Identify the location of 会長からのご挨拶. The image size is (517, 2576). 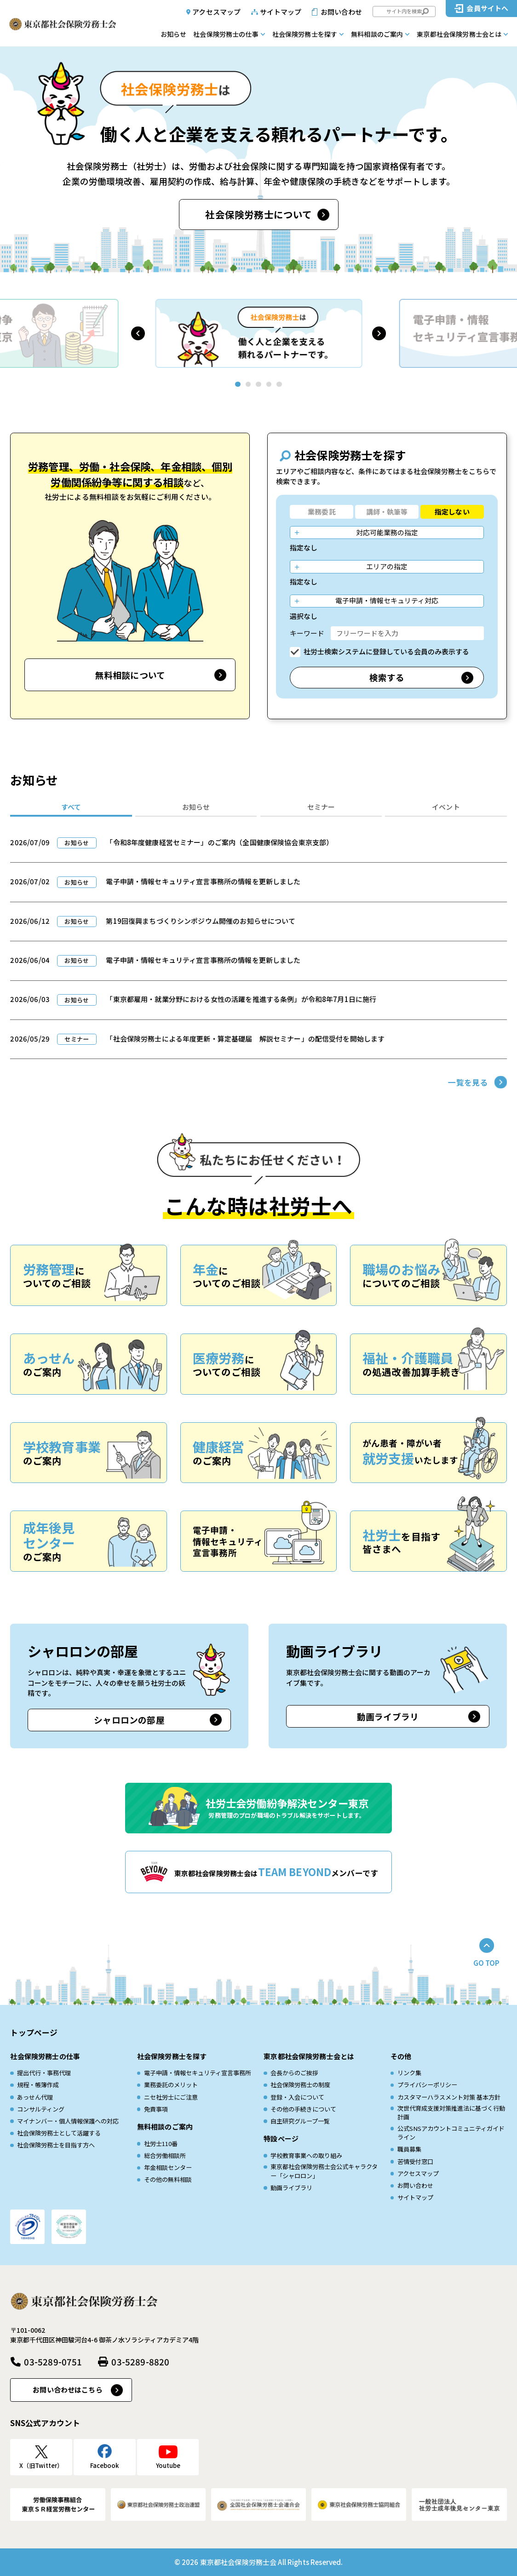
(294, 2072).